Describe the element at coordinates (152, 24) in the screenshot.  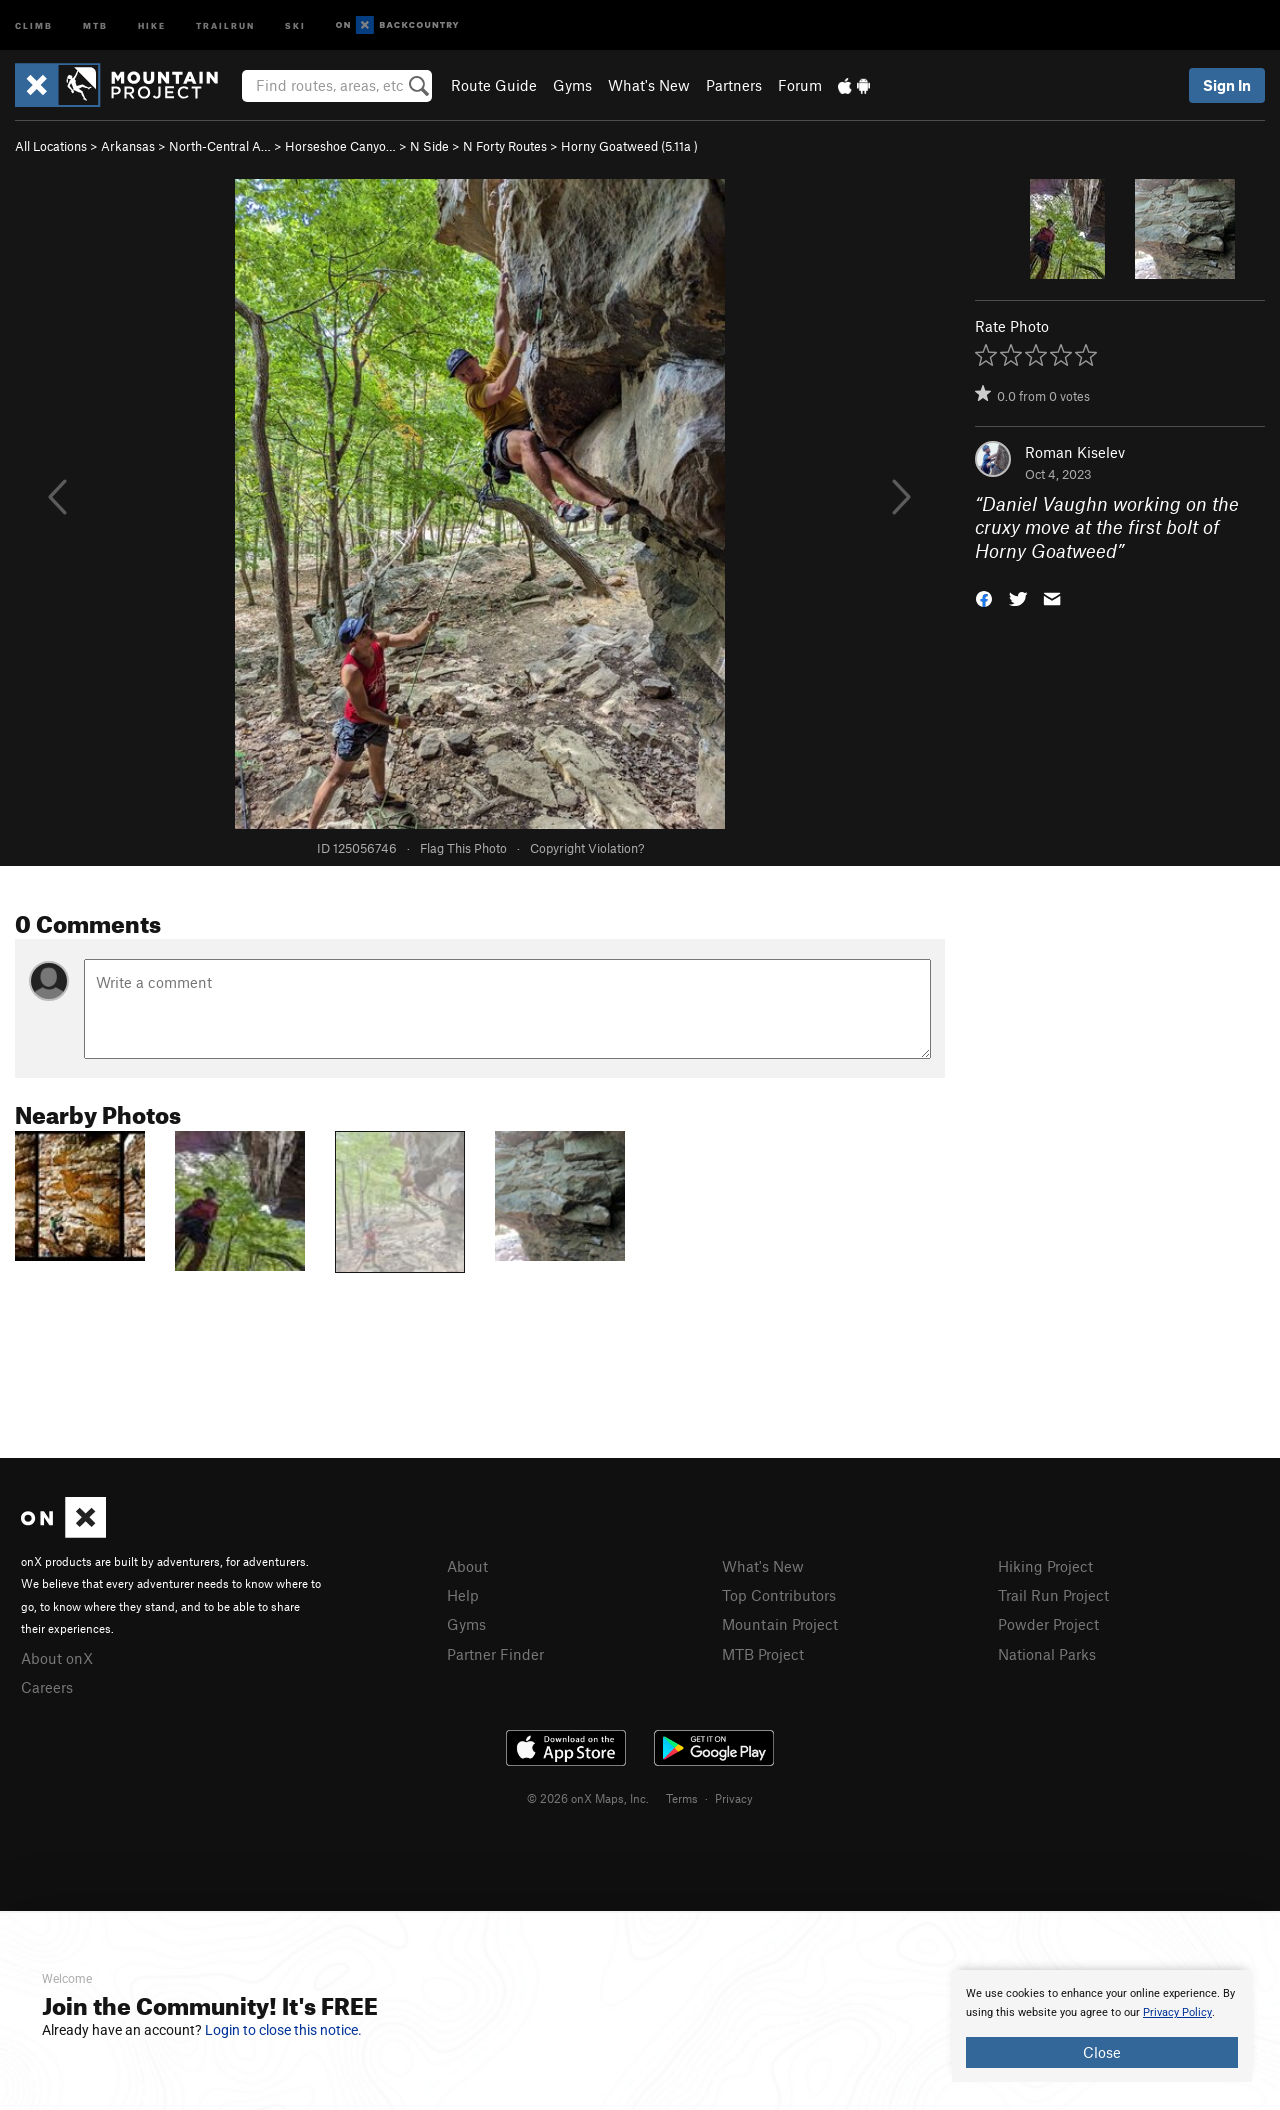
I see `Hike` at that location.